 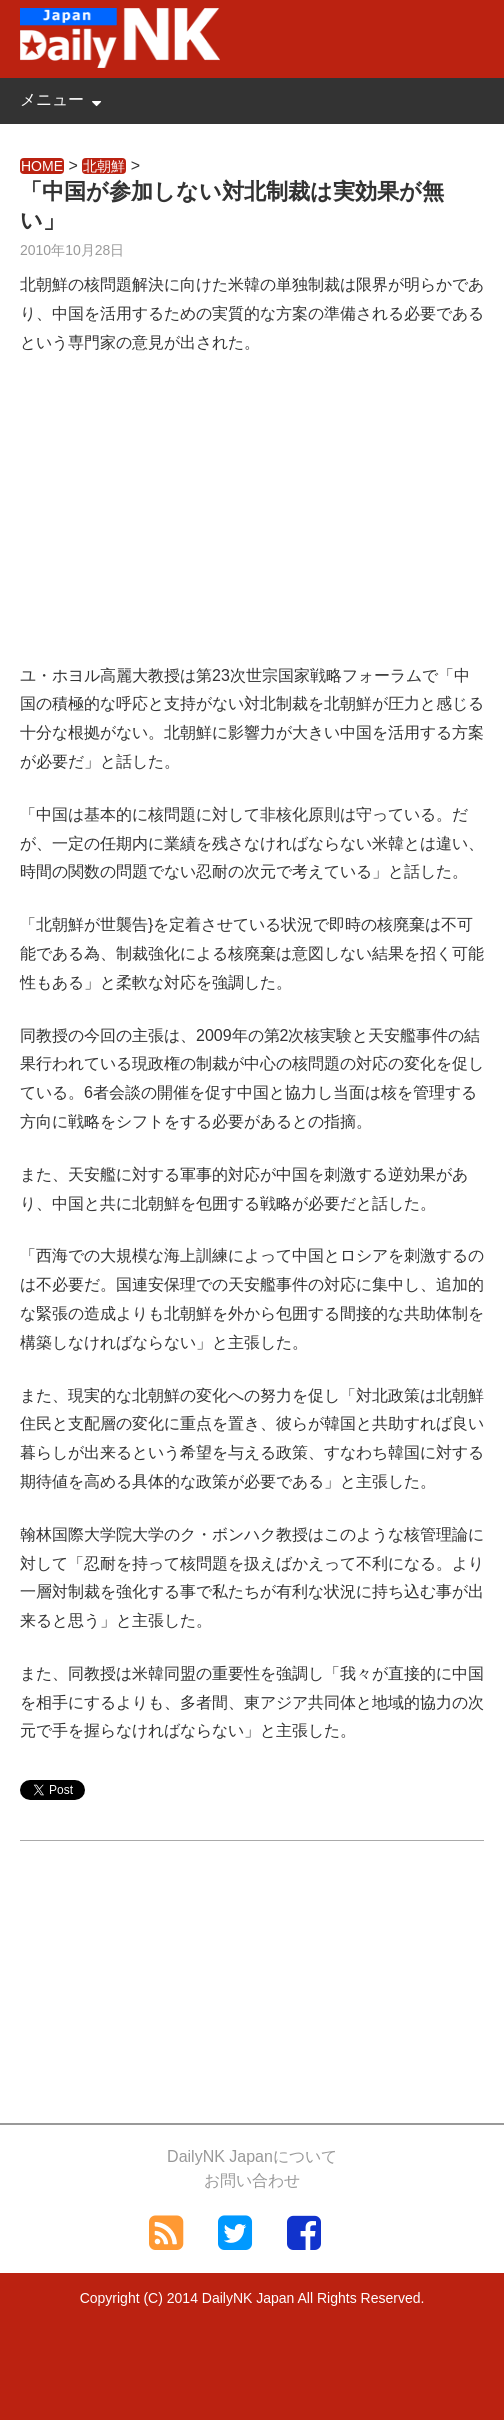 I want to click on DailyNK Japanについて, so click(x=252, y=2156).